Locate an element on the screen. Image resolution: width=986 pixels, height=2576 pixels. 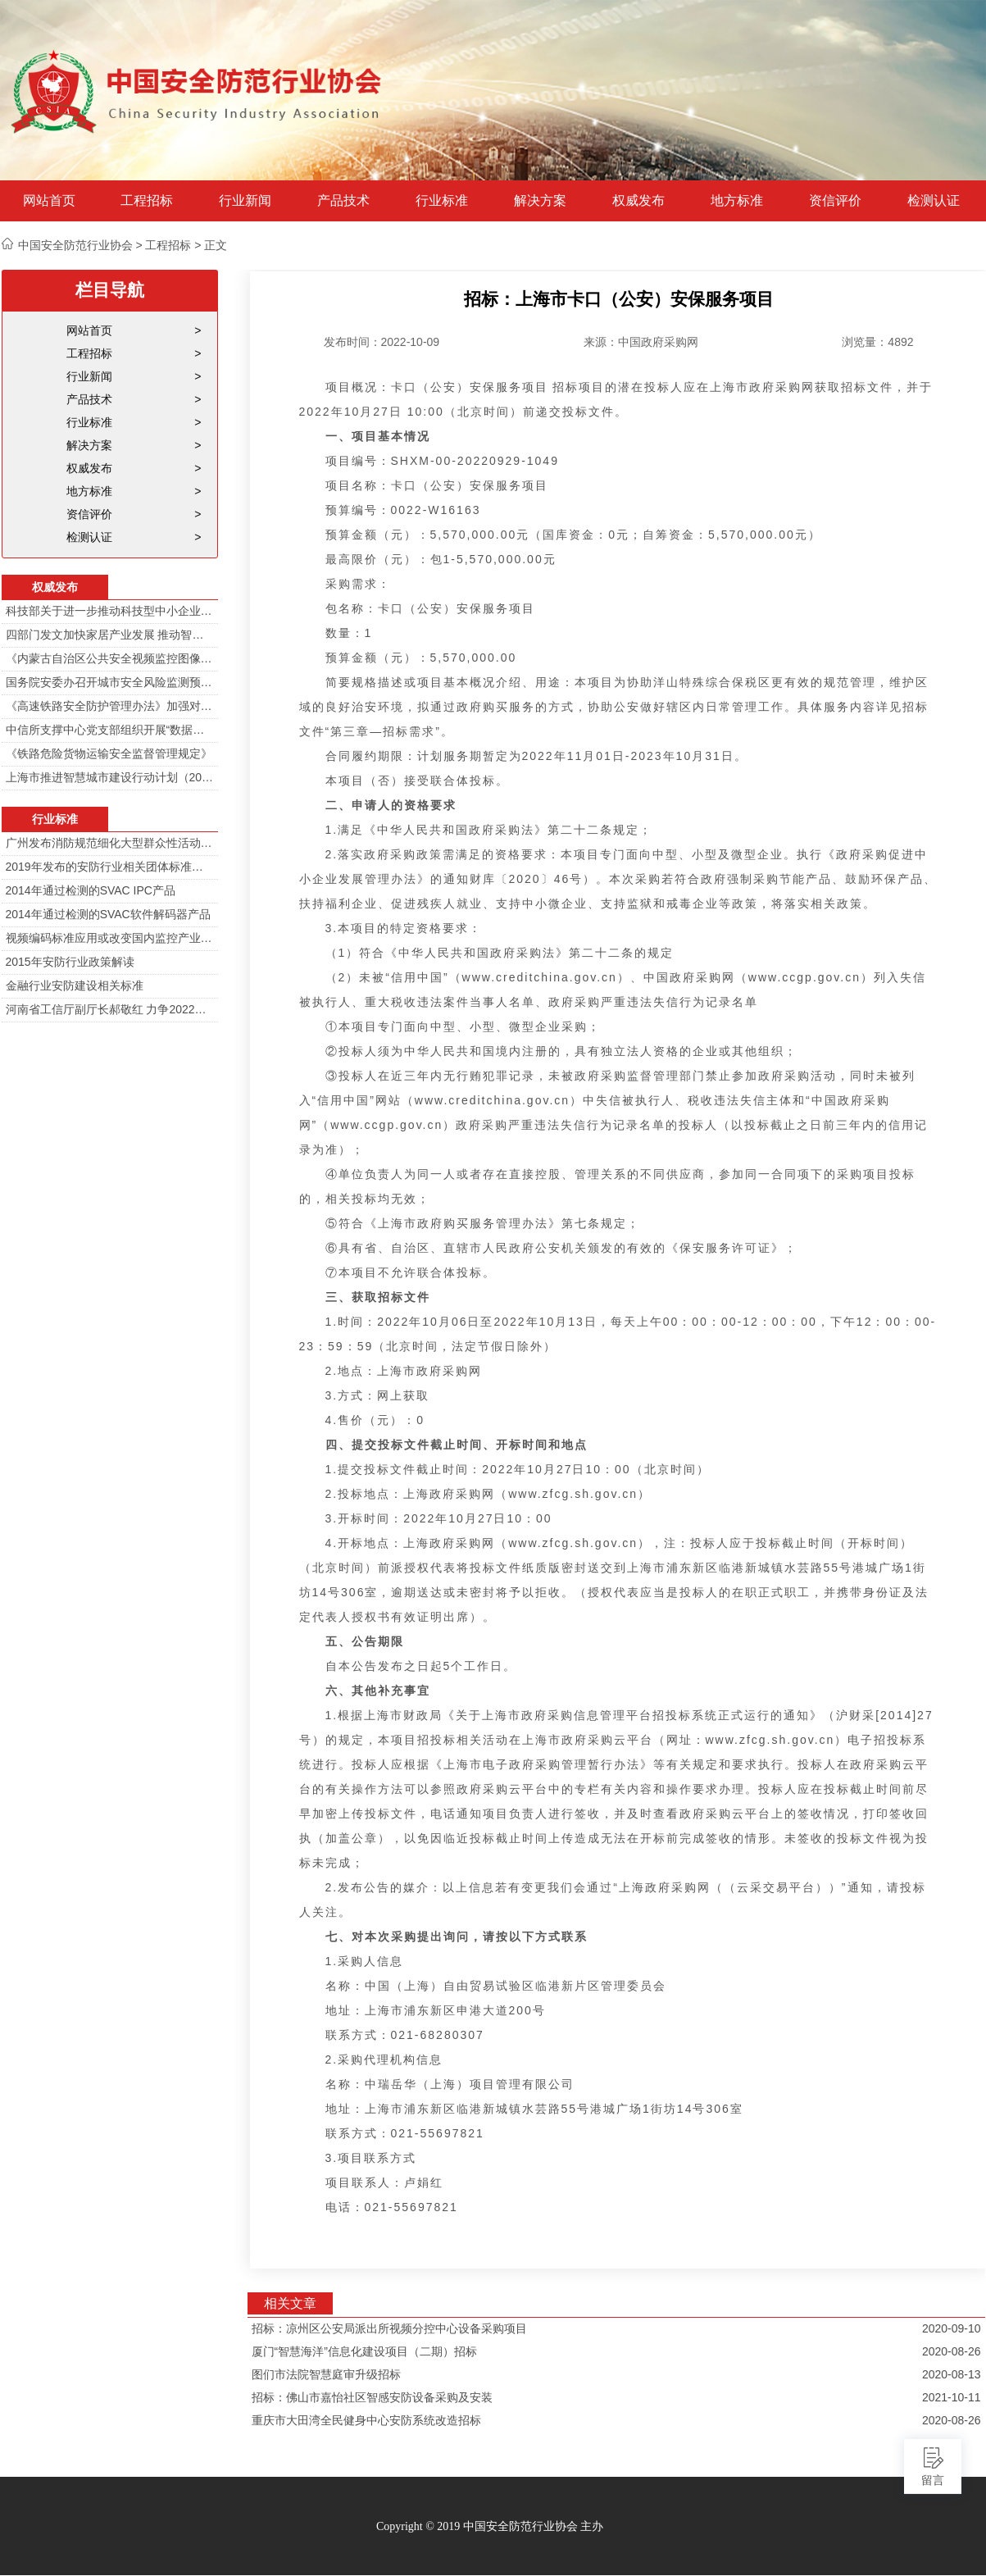
发布时间：2022-10-09 is located at coordinates (382, 341).